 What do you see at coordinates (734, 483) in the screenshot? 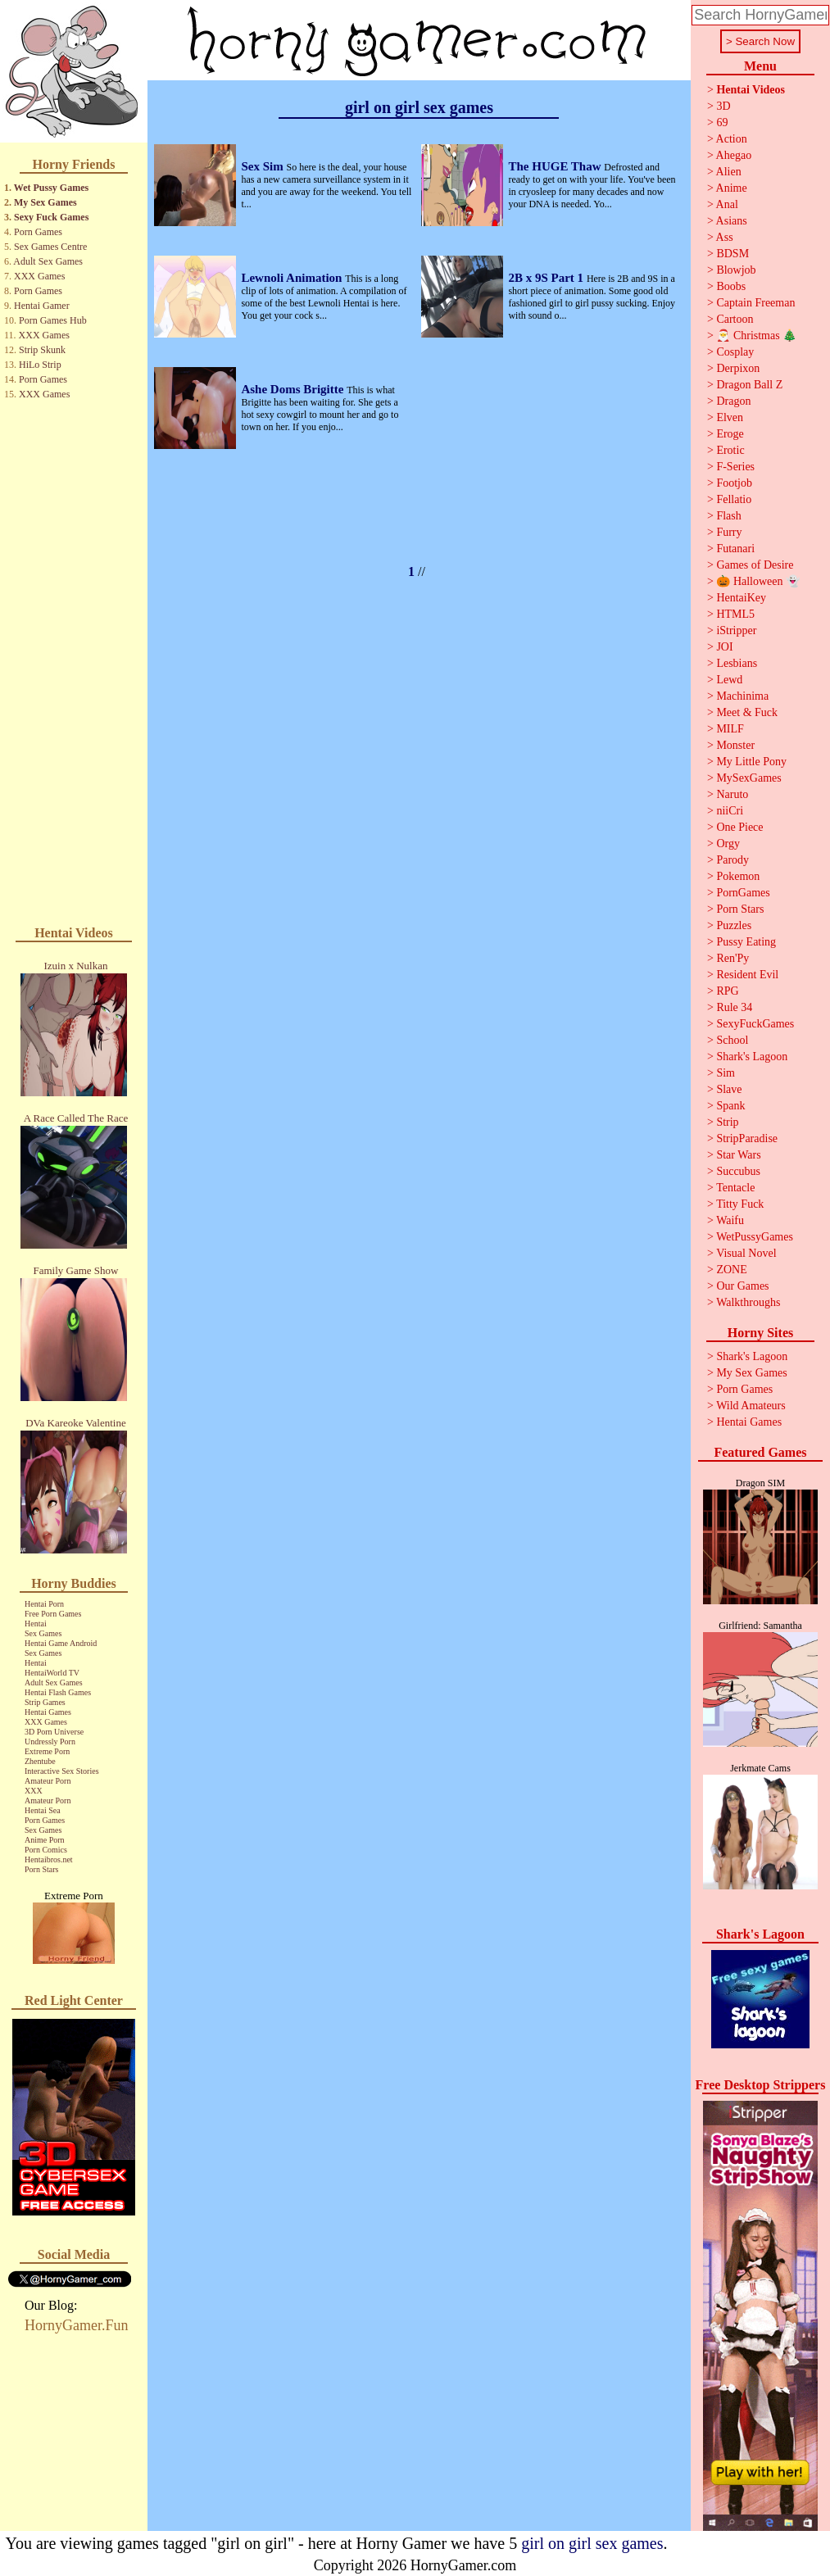
I see `Footjob` at bounding box center [734, 483].